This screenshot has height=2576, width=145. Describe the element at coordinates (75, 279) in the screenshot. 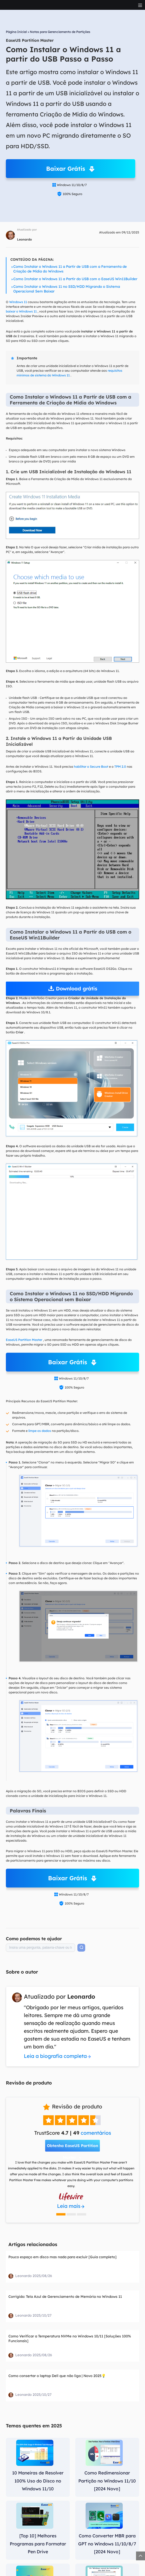

I see `Como Instalar o Windows 11 a Partir do USB com o EaseUS Win11Builder` at that location.